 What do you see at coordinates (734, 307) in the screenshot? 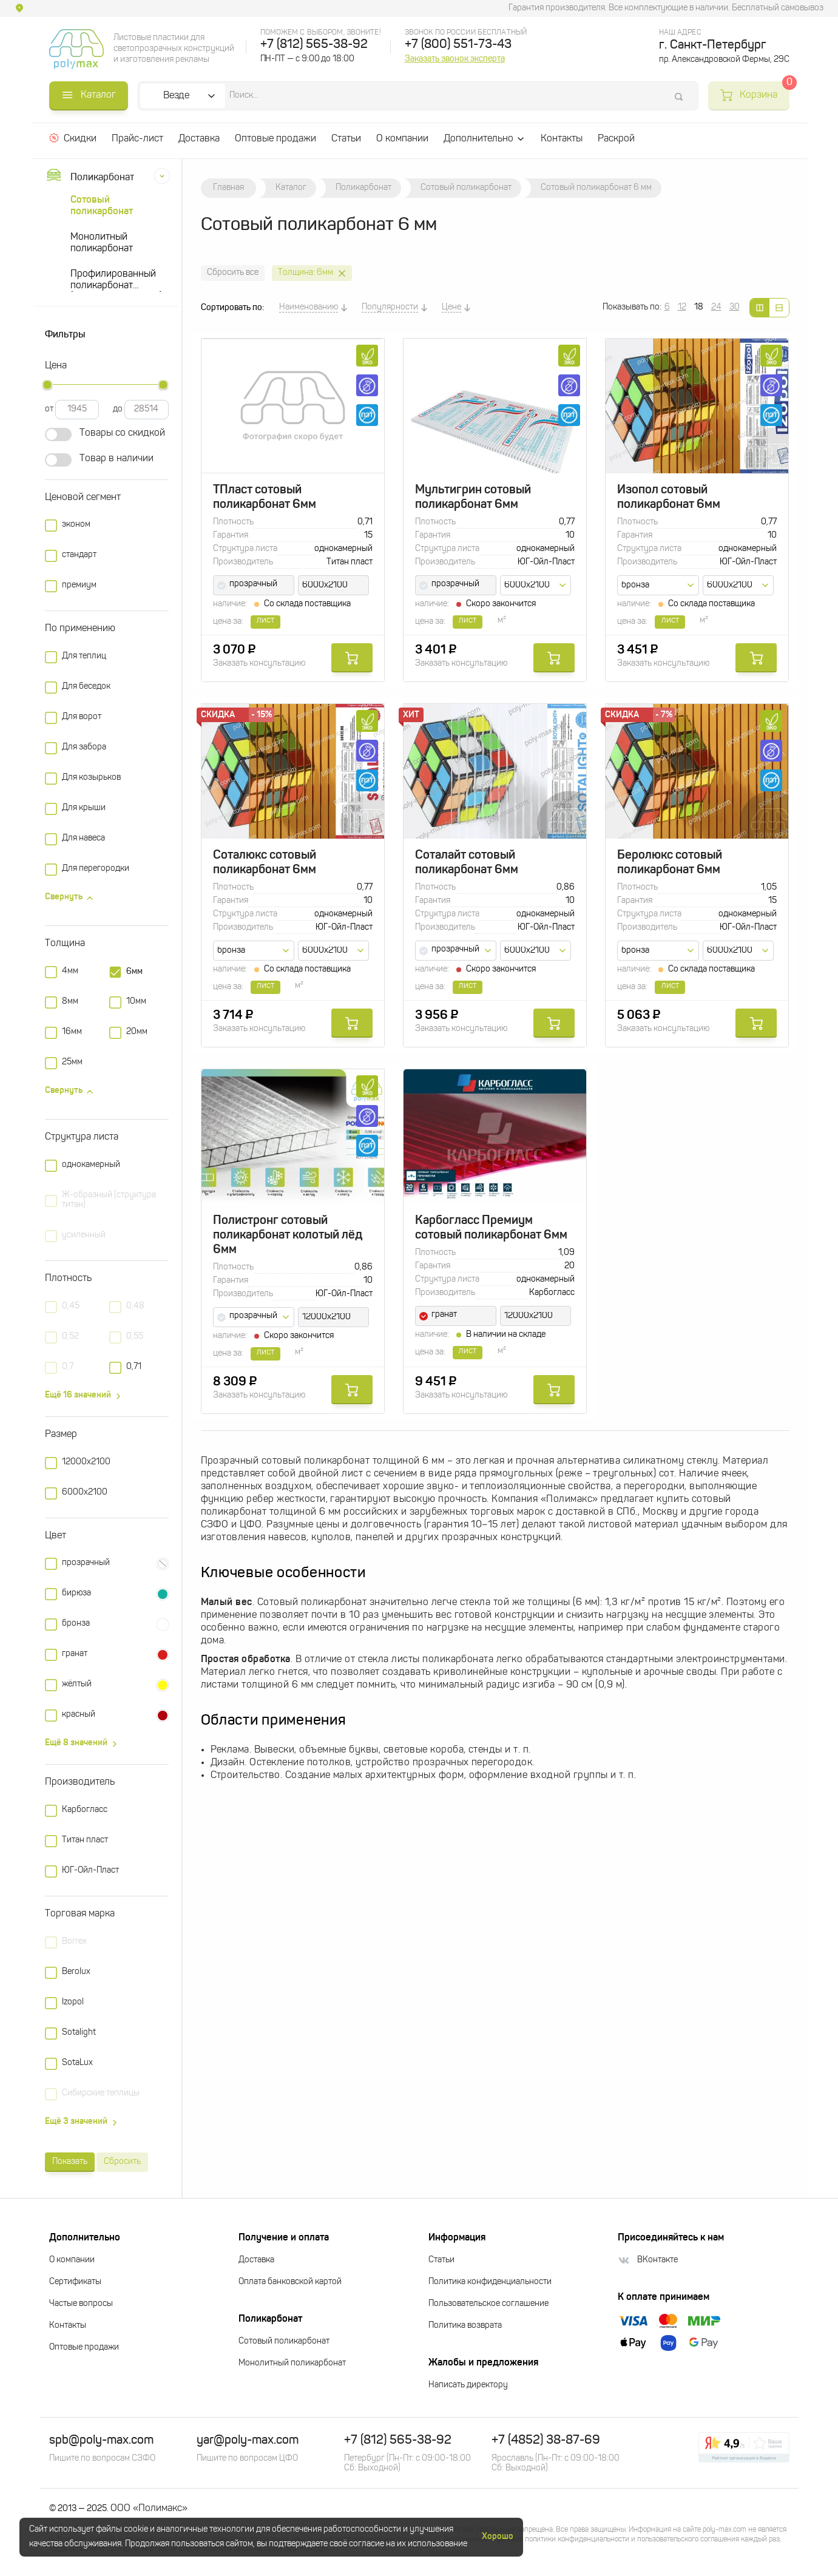
I see `30` at bounding box center [734, 307].